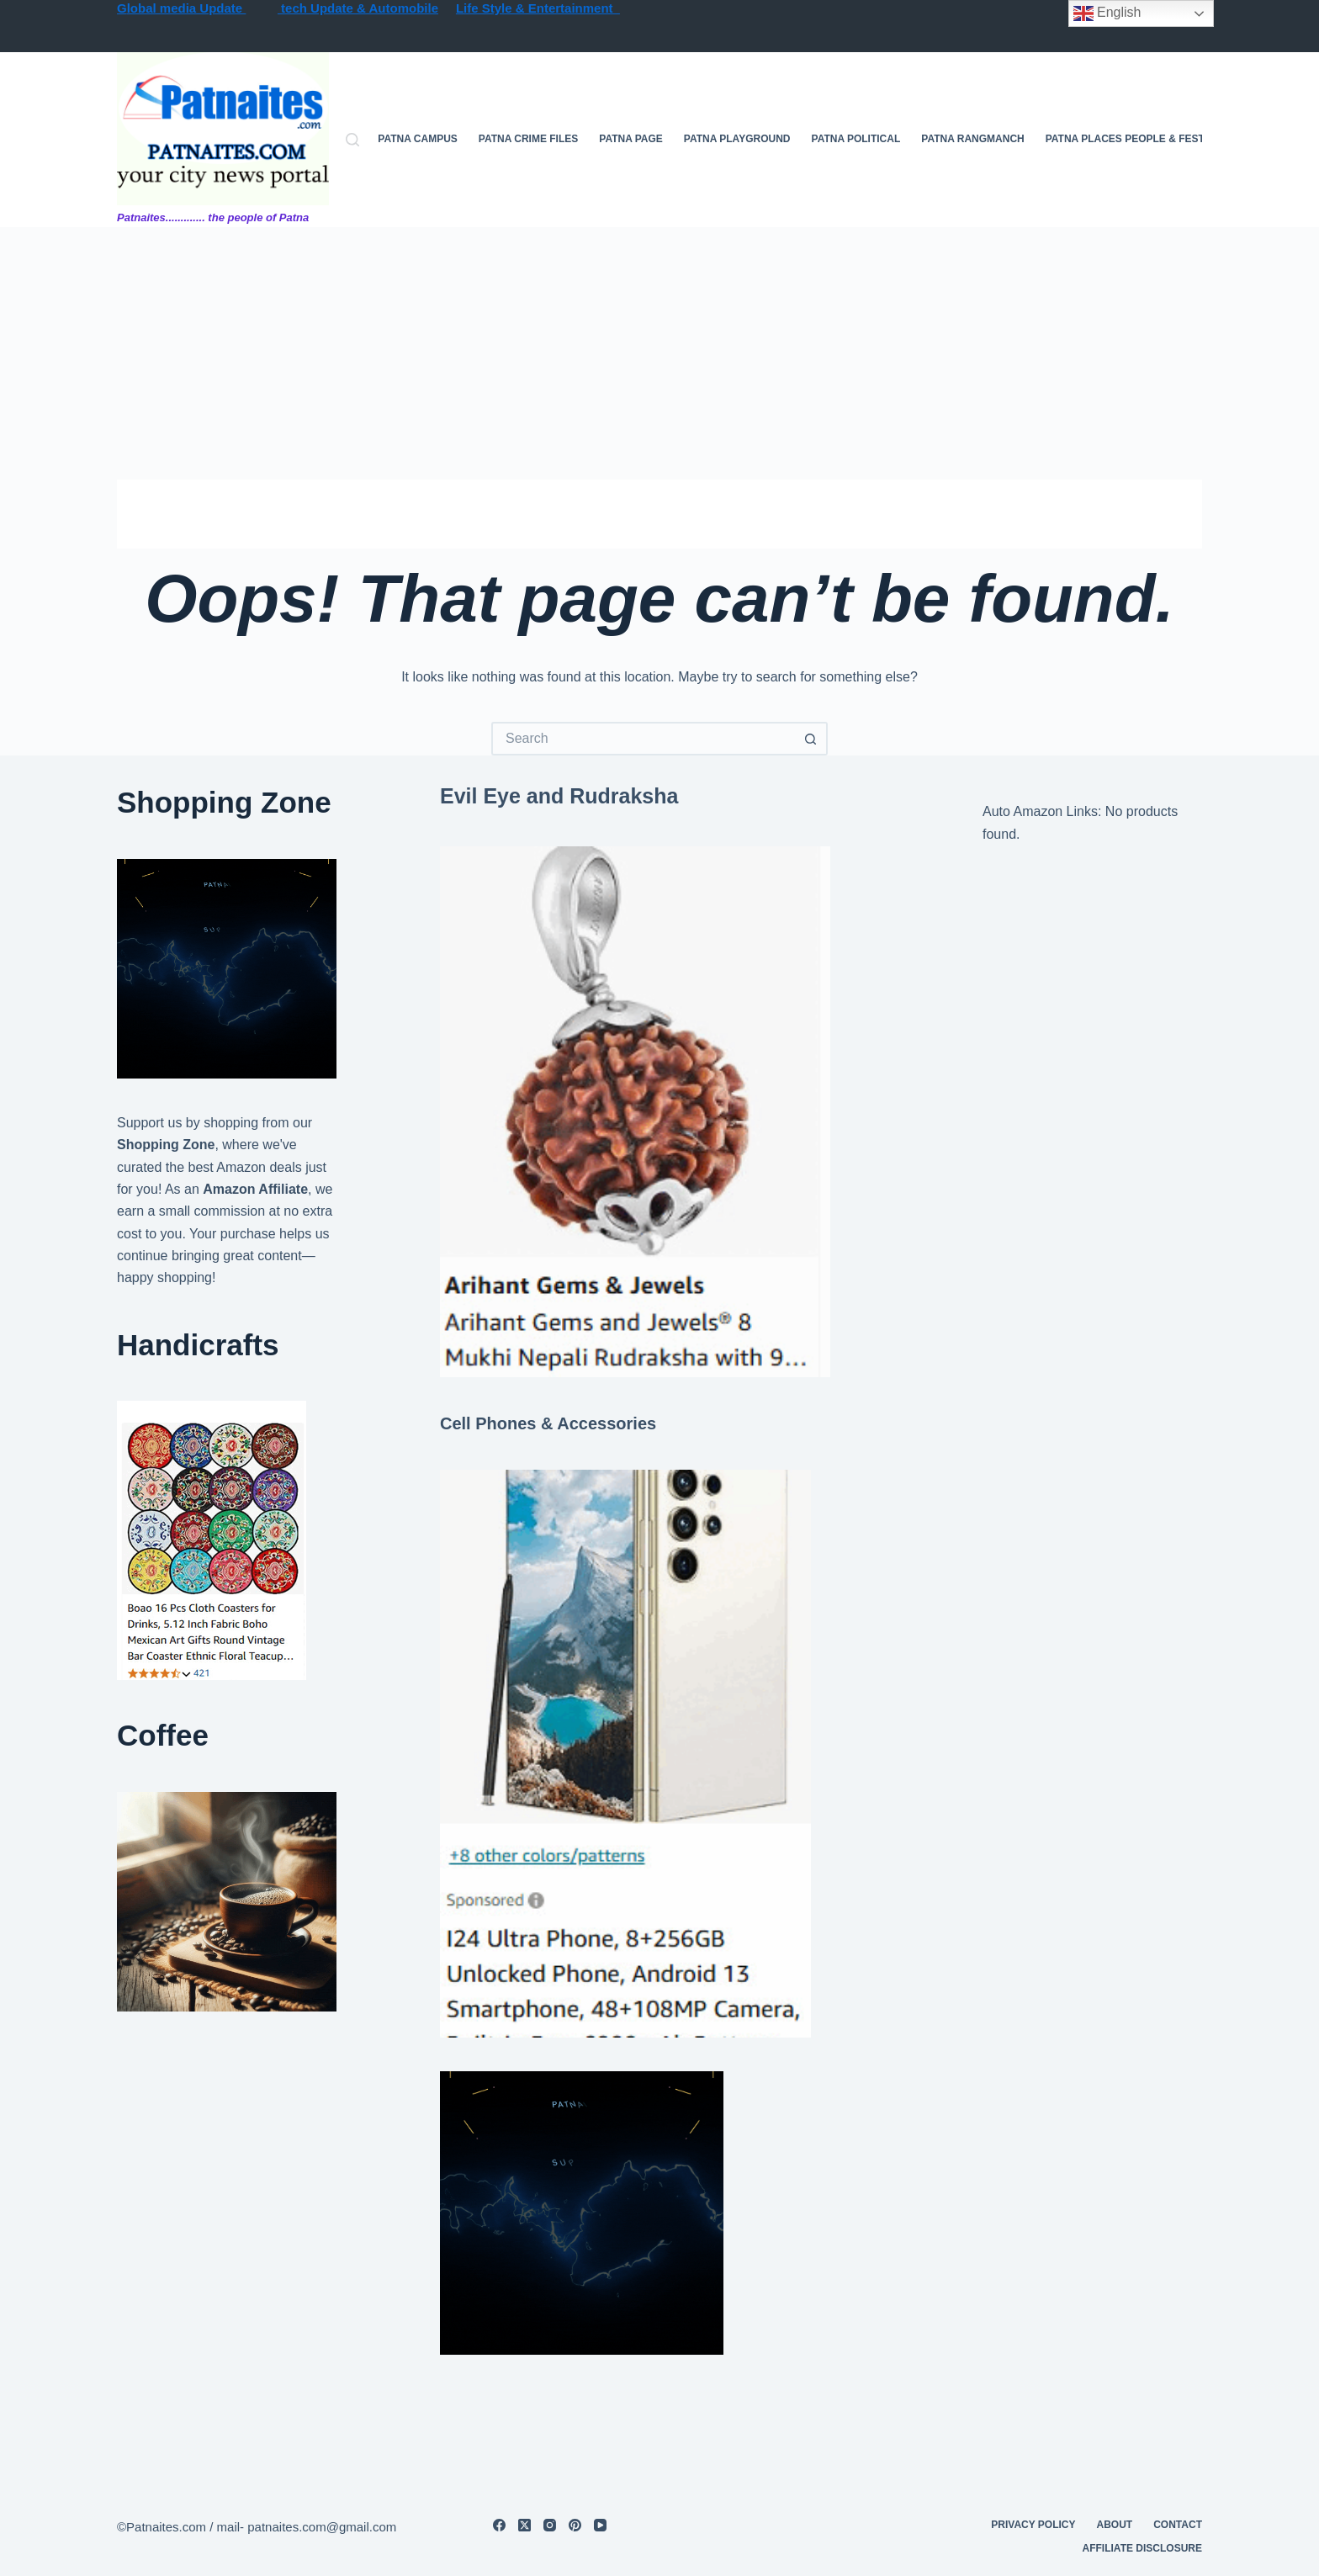 This screenshot has height=2576, width=1319. I want to click on contact, so click(1177, 2525).